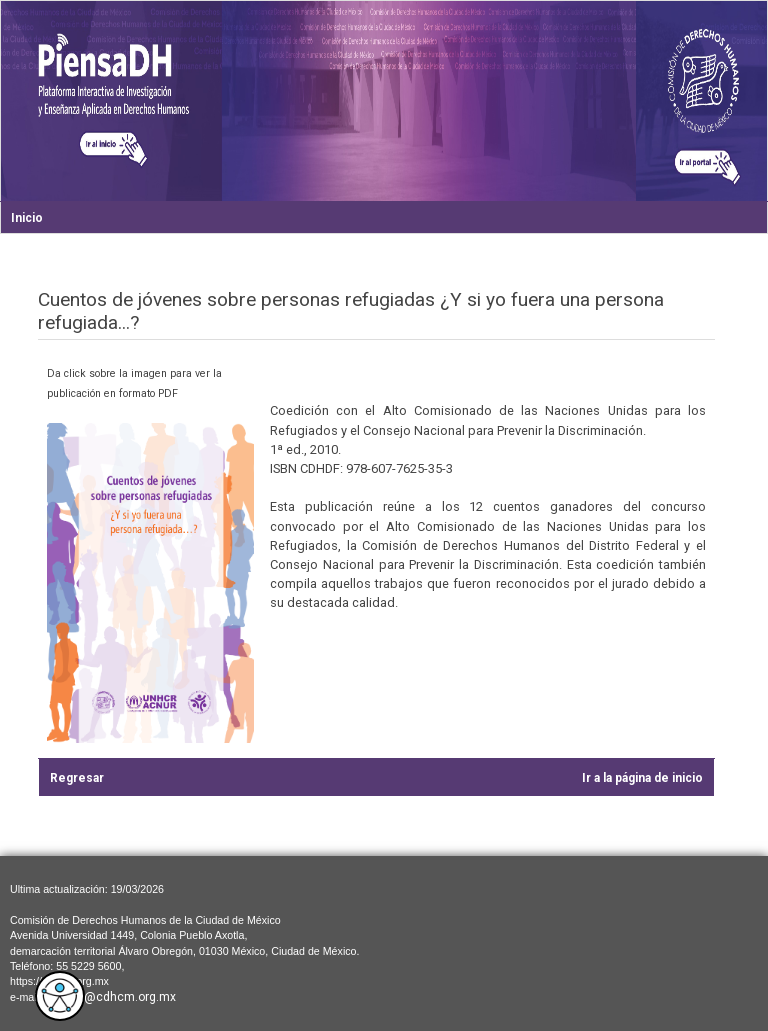 The image size is (768, 1031). I want to click on cdhcm@cdhcm.org.mx, so click(110, 997).